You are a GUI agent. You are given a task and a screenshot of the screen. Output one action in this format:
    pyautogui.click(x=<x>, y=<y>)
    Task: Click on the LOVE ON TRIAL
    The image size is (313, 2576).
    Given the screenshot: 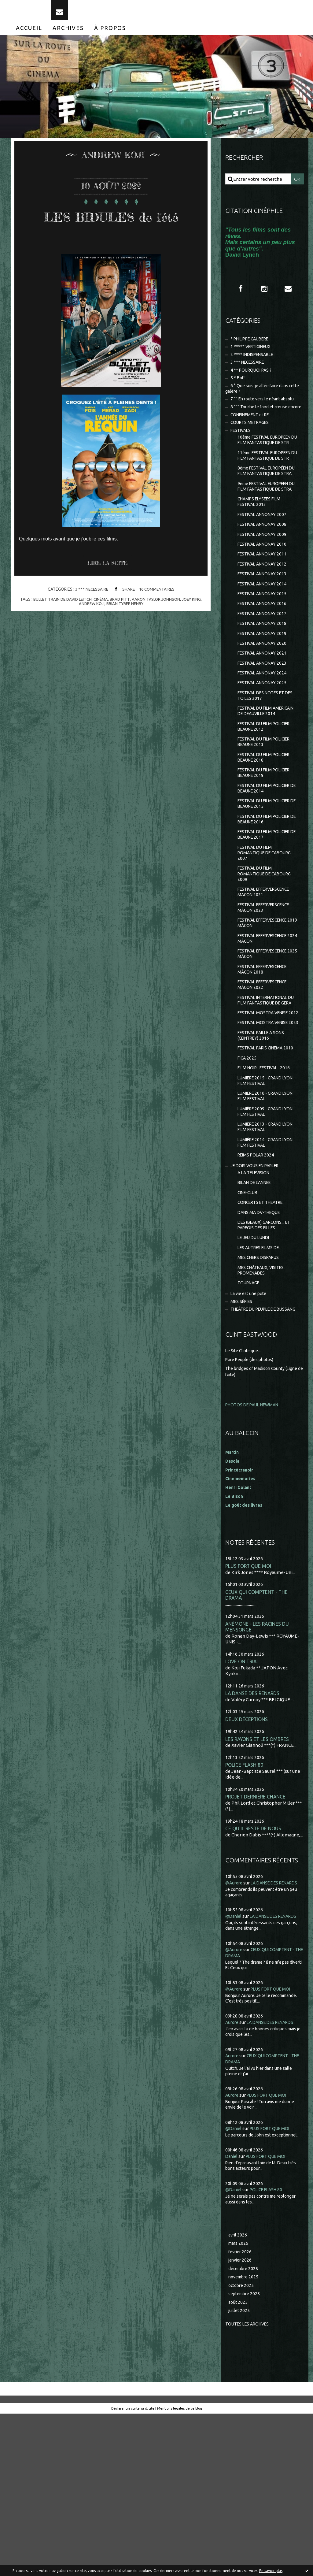 What is the action you would take?
    pyautogui.click(x=243, y=1805)
    